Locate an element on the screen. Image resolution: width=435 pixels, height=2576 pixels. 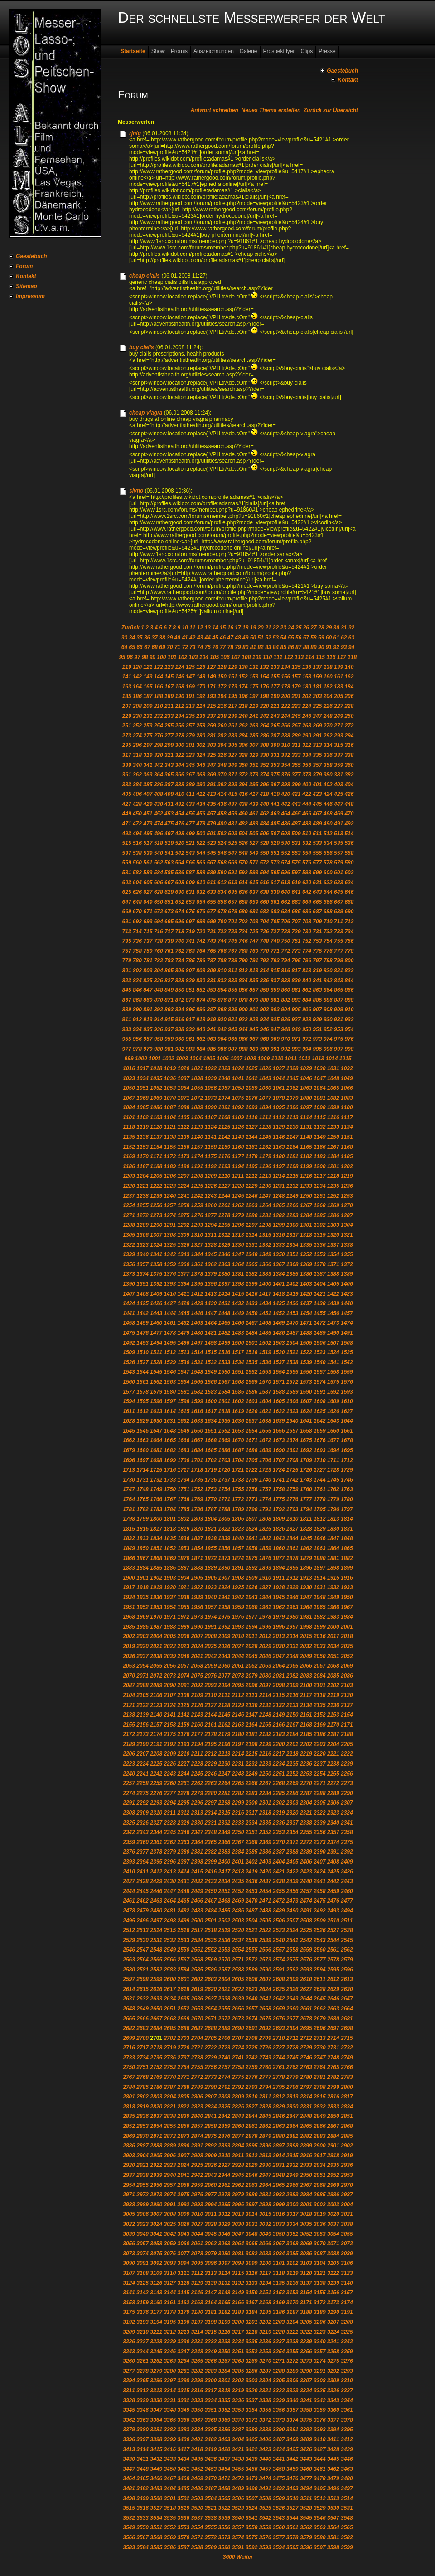
1166 is located at coordinates (320, 1147).